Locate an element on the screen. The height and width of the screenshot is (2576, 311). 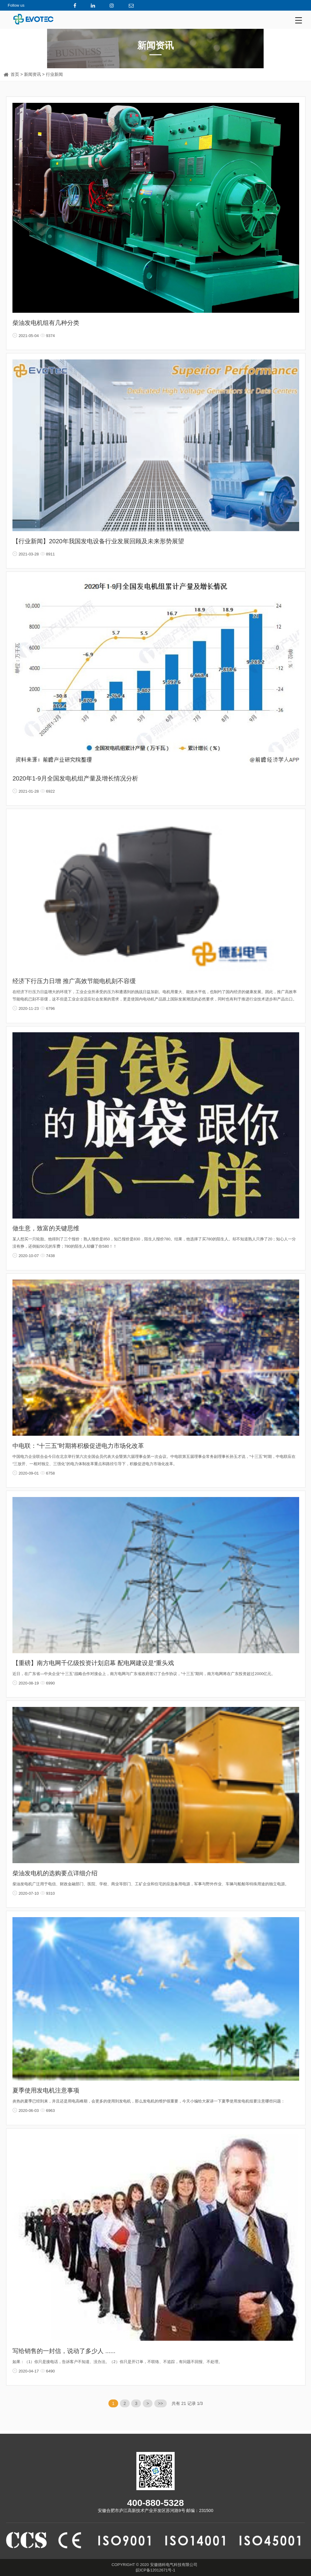
【重磅】南方电网千亿级投资计划启幕 配电网建设是“重头戏 is located at coordinates (93, 1663).